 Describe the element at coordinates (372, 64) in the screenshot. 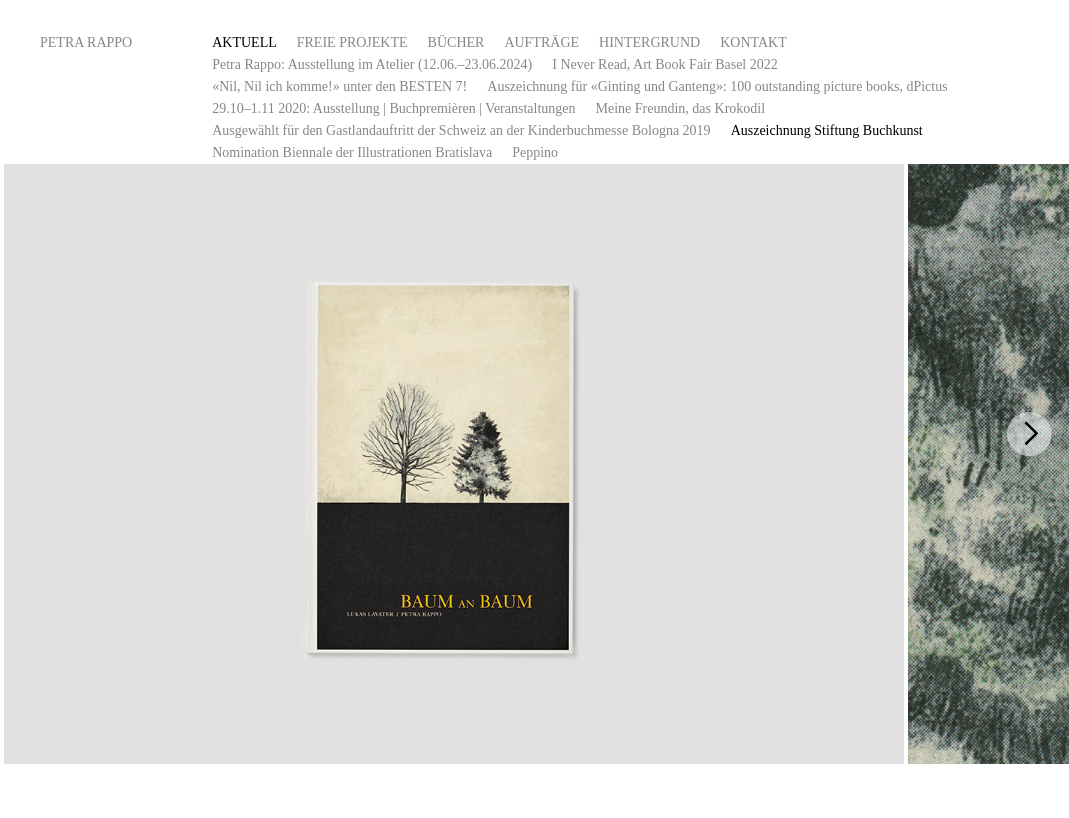

I see `Petra Rappo: Ausstellung im Atelier (12.06.–23.06.2024)` at that location.